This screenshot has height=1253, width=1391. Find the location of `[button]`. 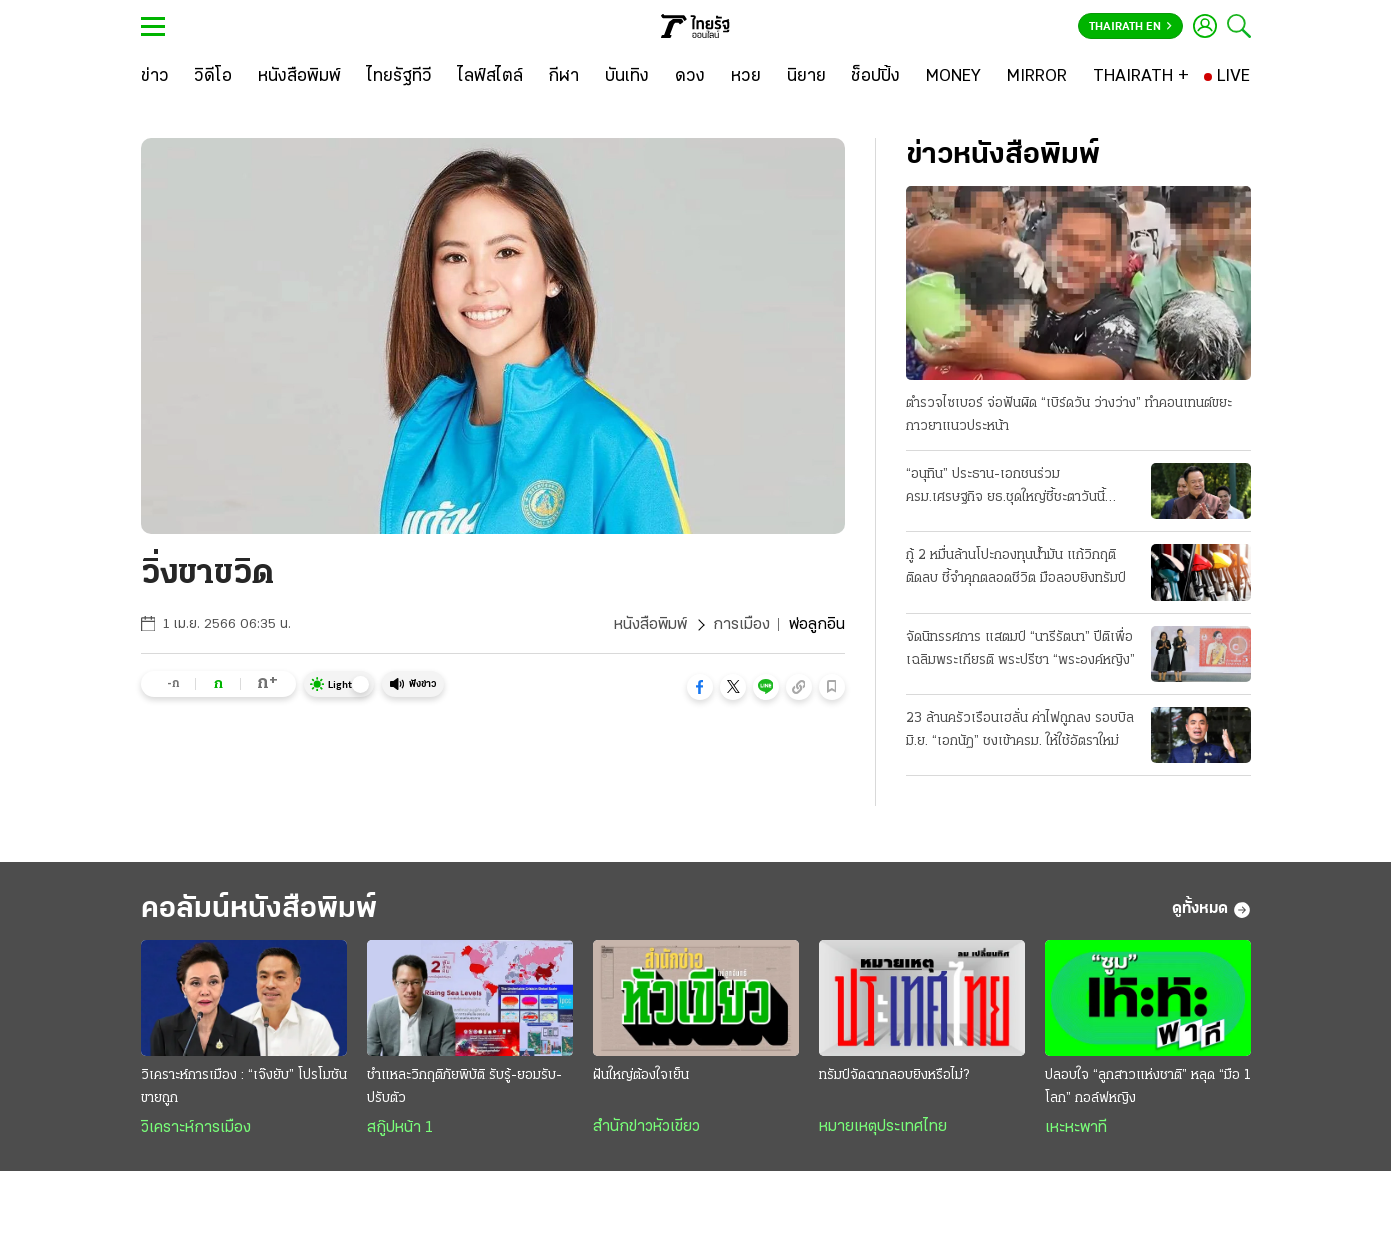

[button] is located at coordinates (700, 687).